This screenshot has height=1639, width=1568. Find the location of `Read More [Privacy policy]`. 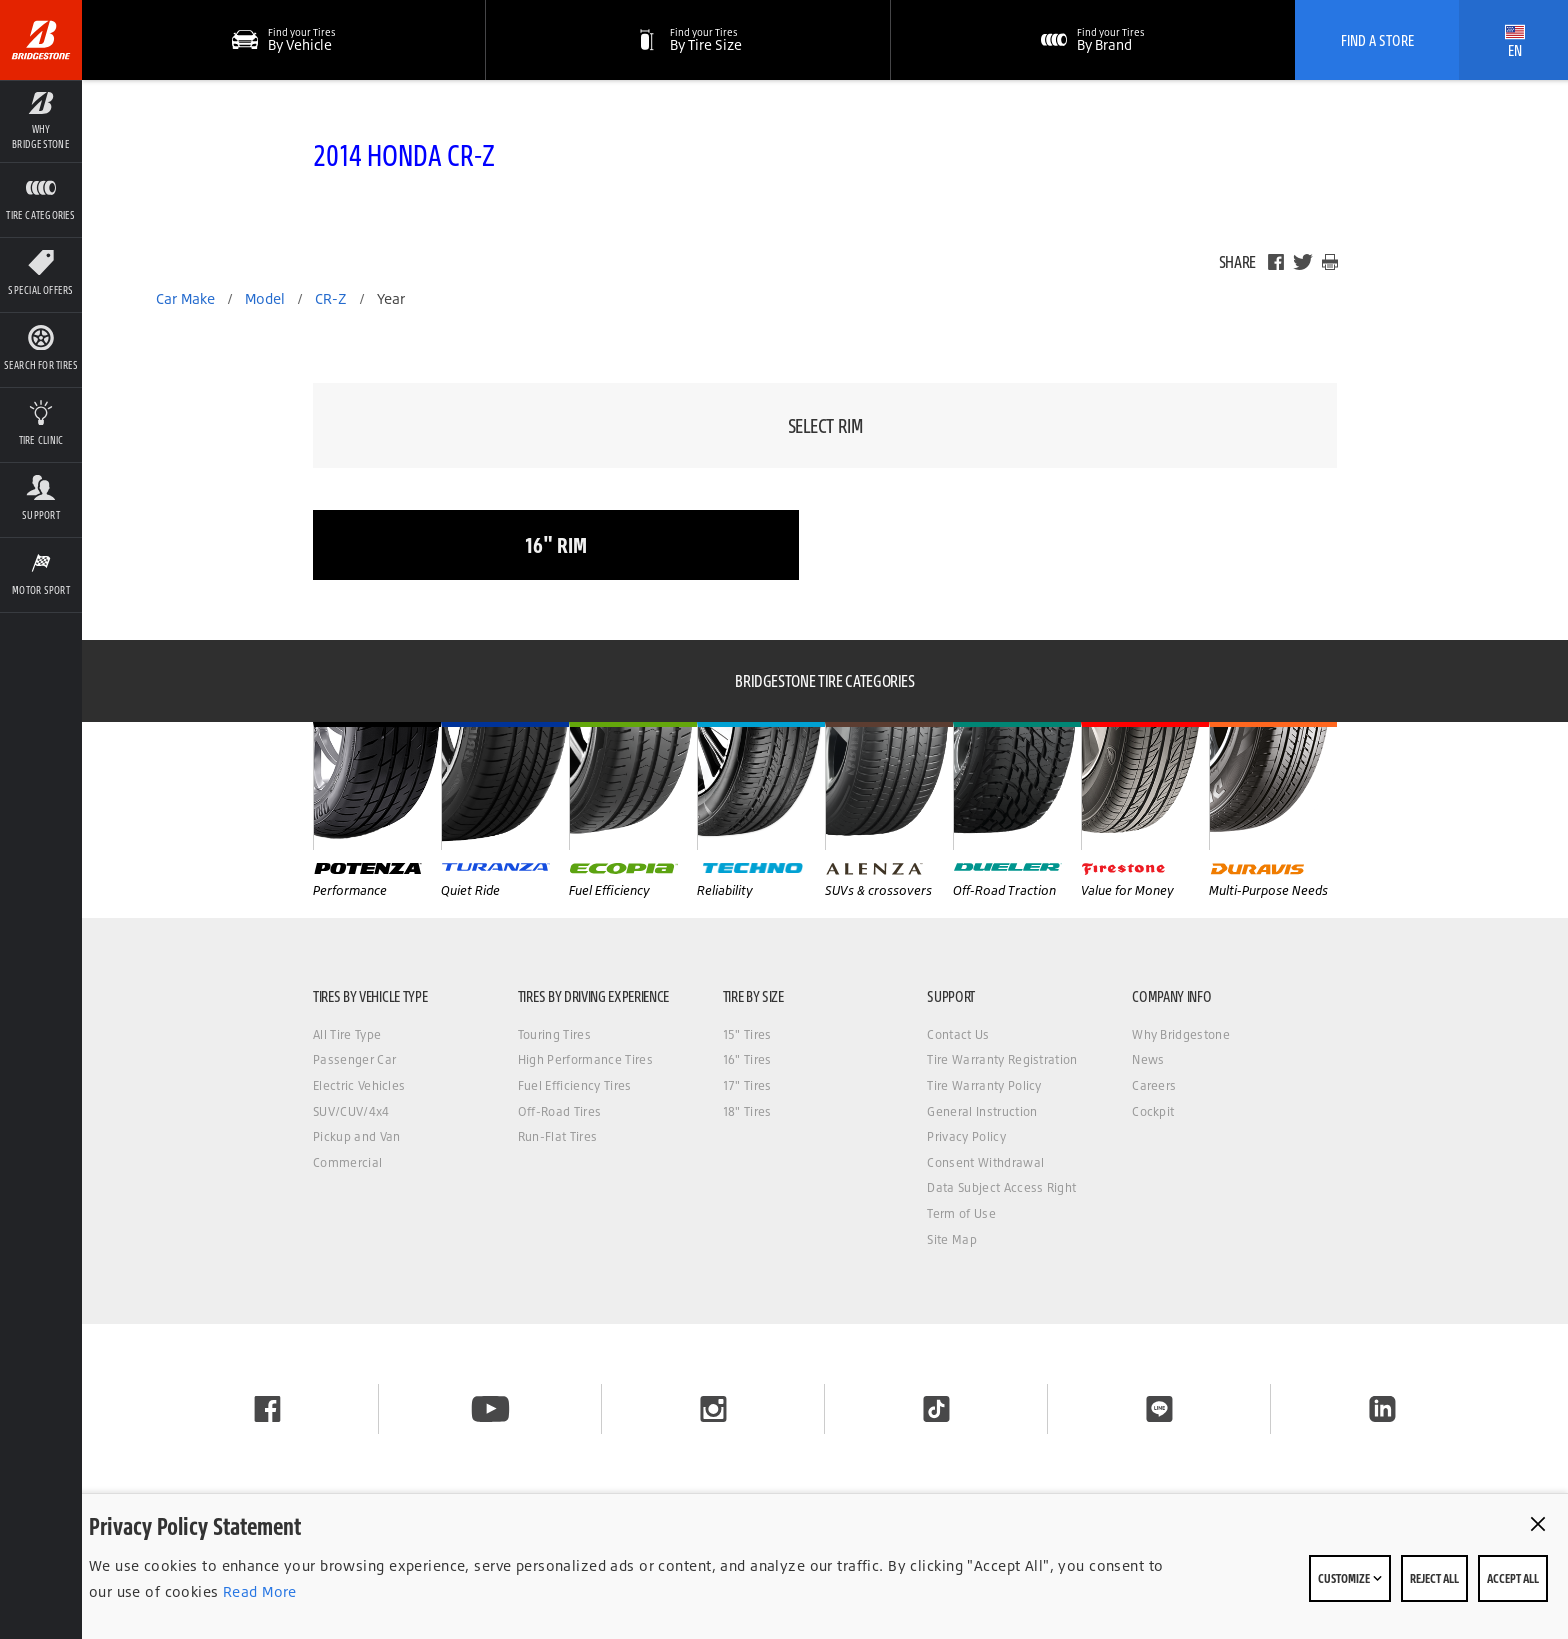

Read More [Privacy policy] is located at coordinates (258, 1591).